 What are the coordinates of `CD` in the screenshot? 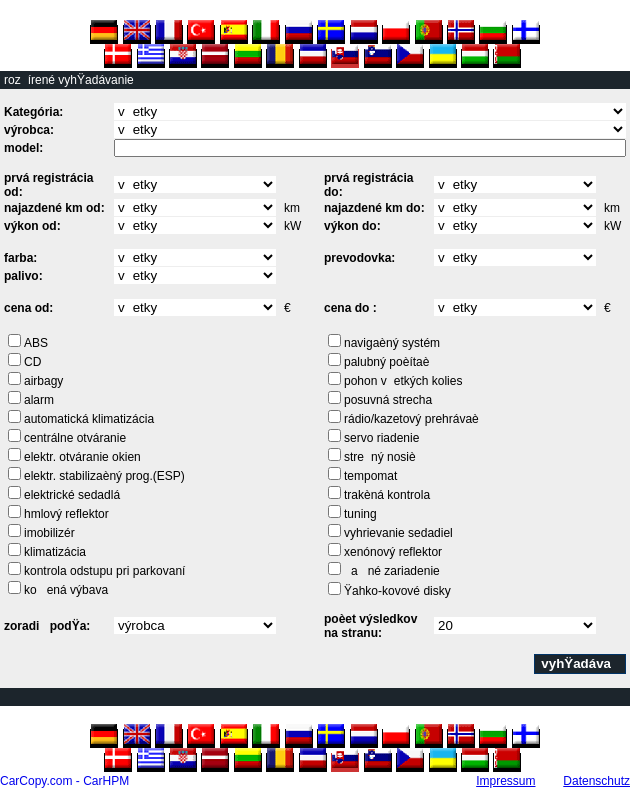 It's located at (32, 362).